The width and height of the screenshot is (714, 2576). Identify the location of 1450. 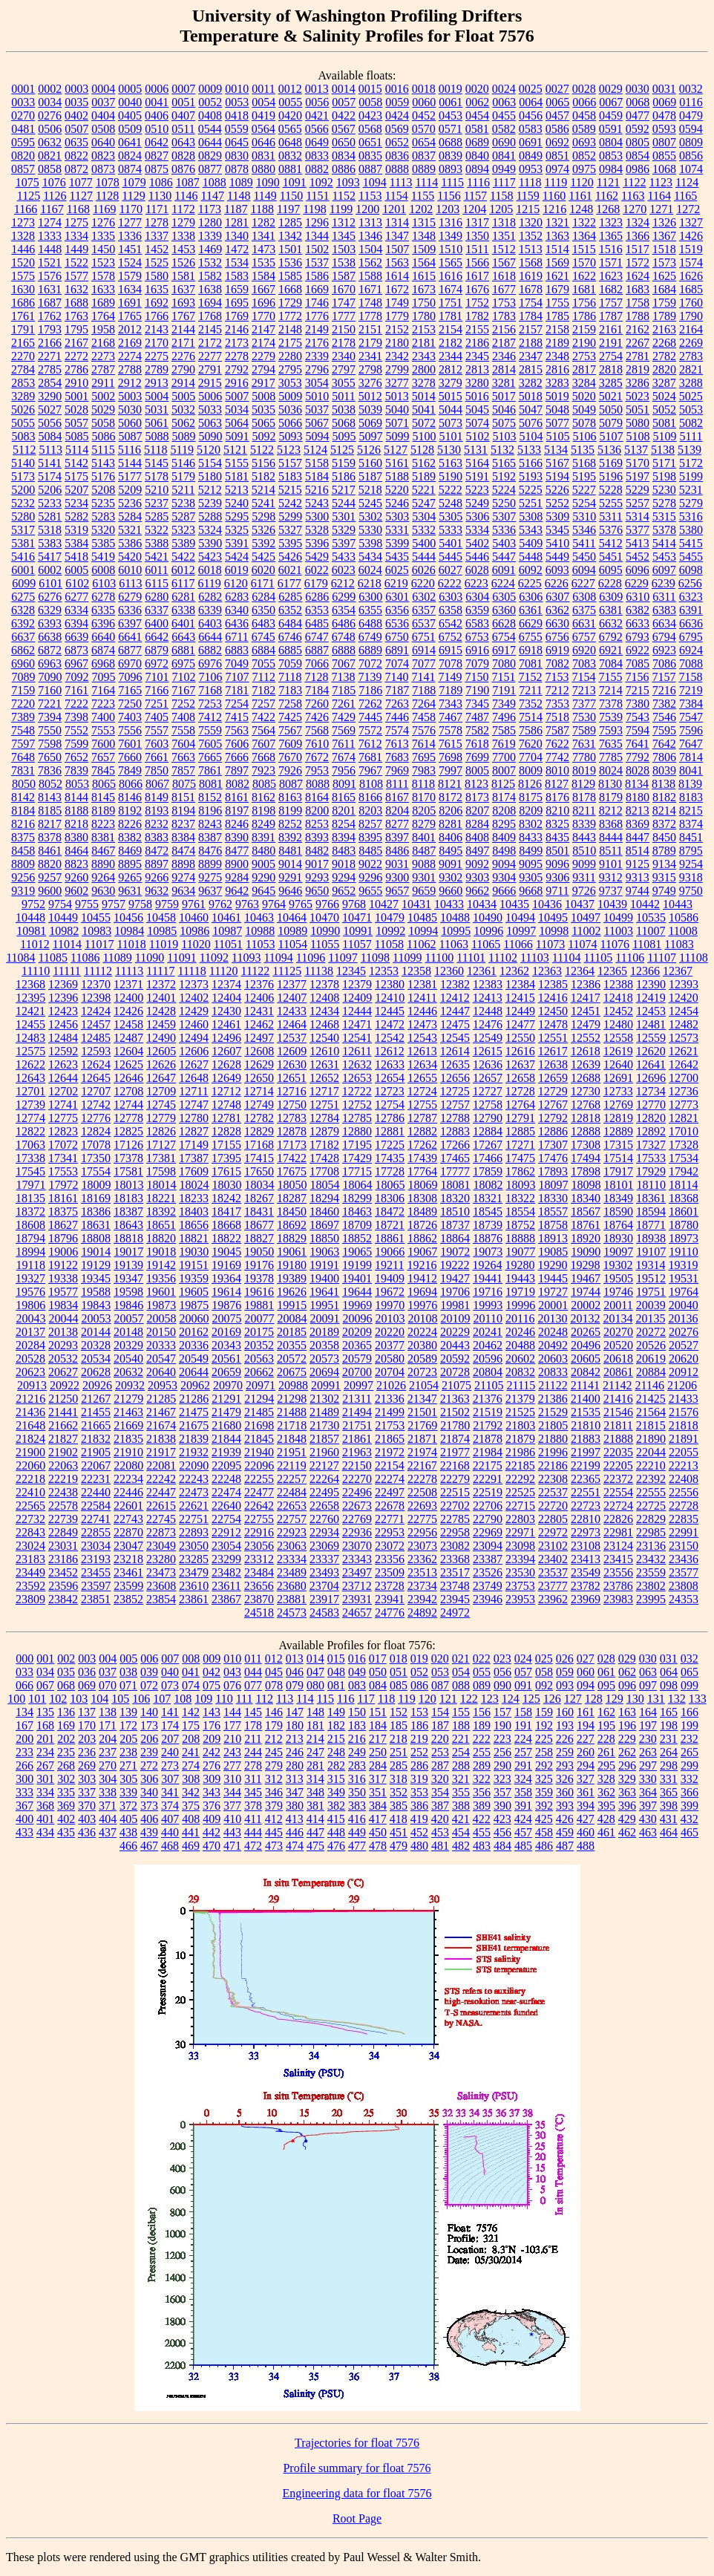
(103, 249).